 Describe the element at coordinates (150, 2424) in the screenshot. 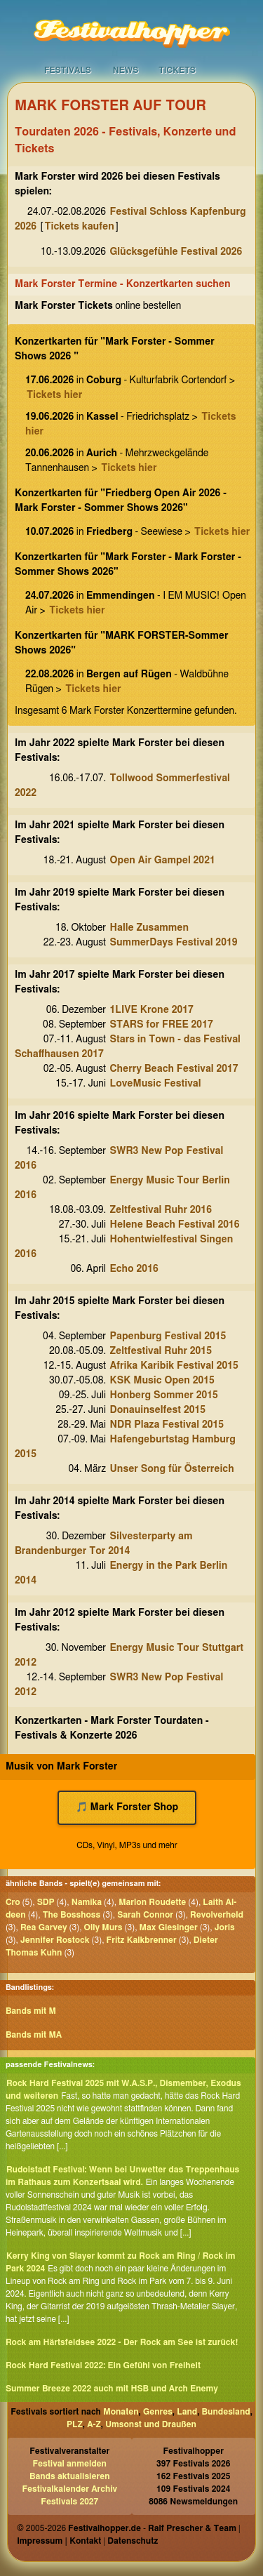

I see `Umsonst und Draußen` at that location.